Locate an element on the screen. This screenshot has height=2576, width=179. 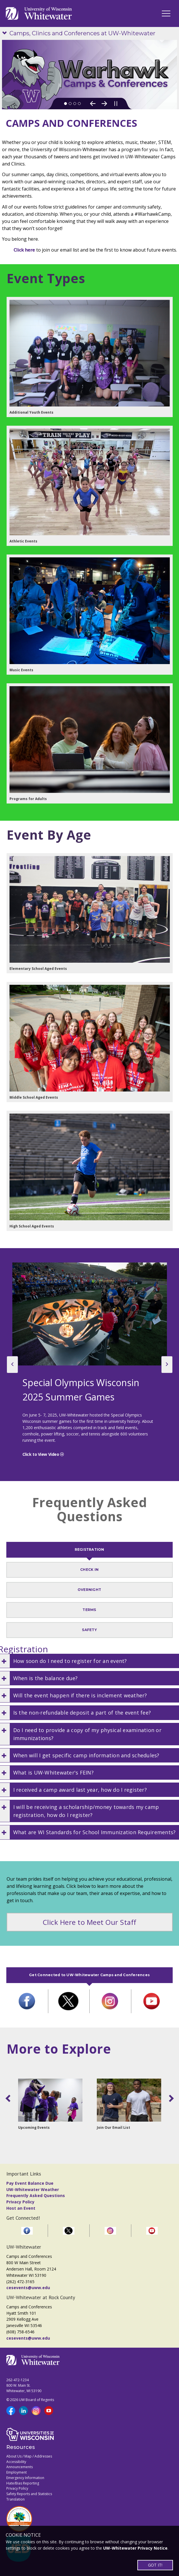
GOT IT! is located at coordinates (155, 2565).